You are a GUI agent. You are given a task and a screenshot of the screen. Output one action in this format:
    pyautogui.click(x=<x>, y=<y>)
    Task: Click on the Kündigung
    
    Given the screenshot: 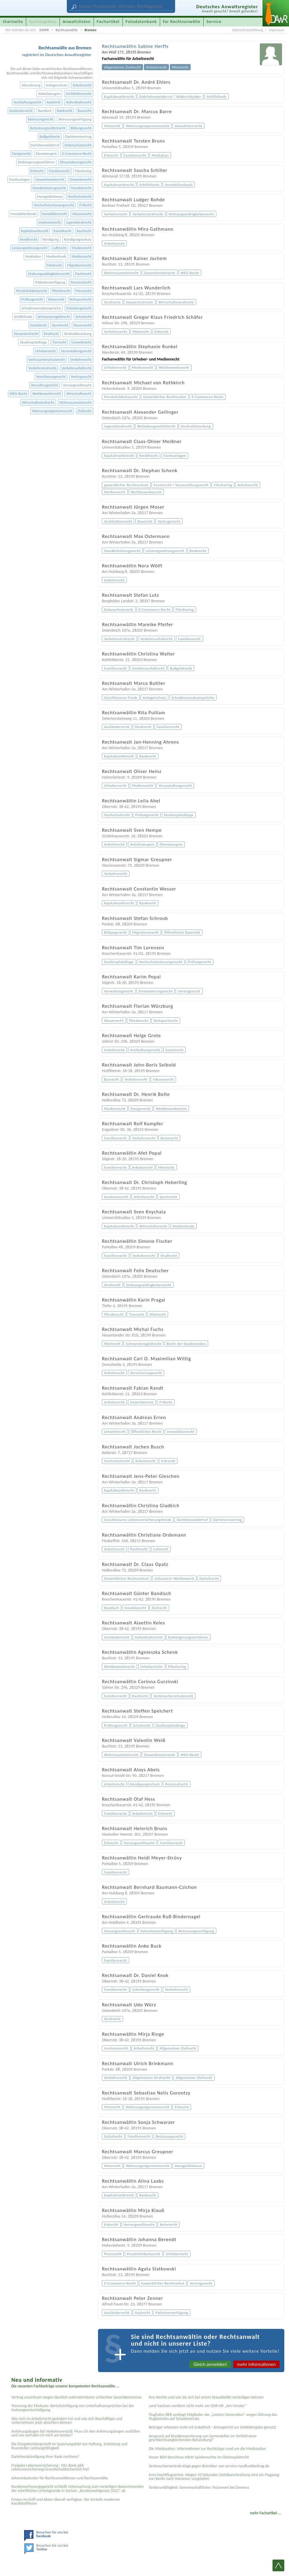 What is the action you would take?
    pyautogui.click(x=51, y=239)
    